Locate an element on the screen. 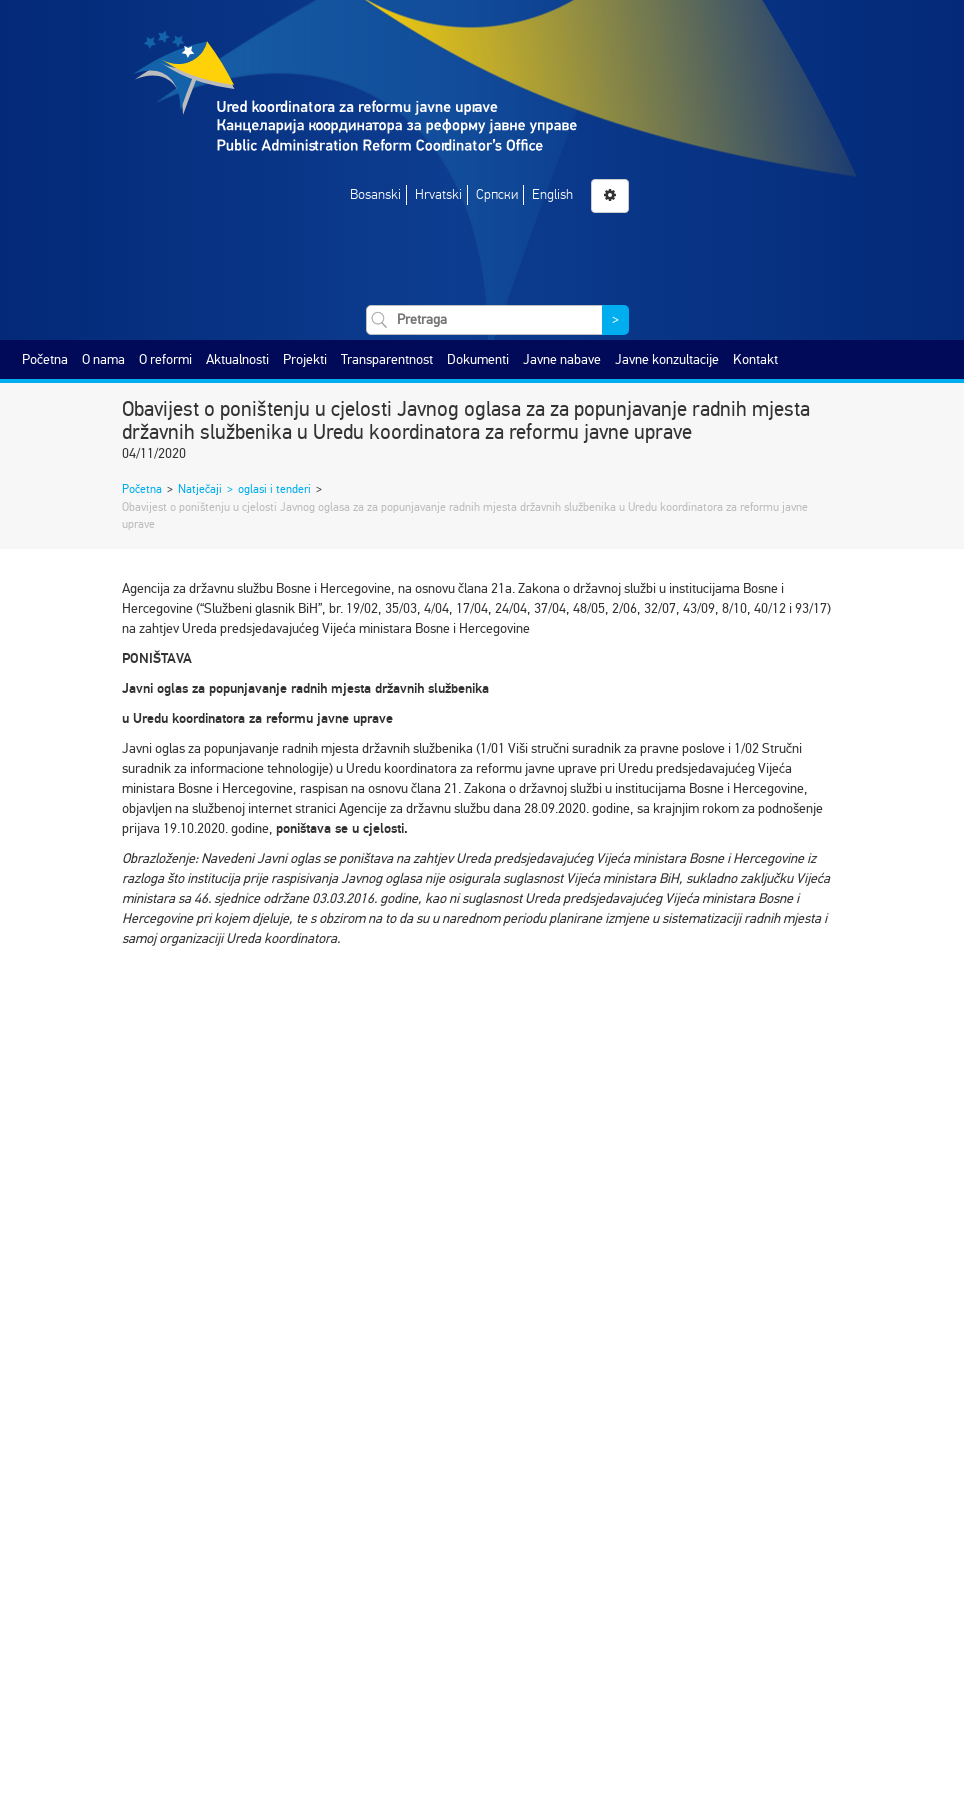 This screenshot has width=964, height=1806. Početna is located at coordinates (45, 359).